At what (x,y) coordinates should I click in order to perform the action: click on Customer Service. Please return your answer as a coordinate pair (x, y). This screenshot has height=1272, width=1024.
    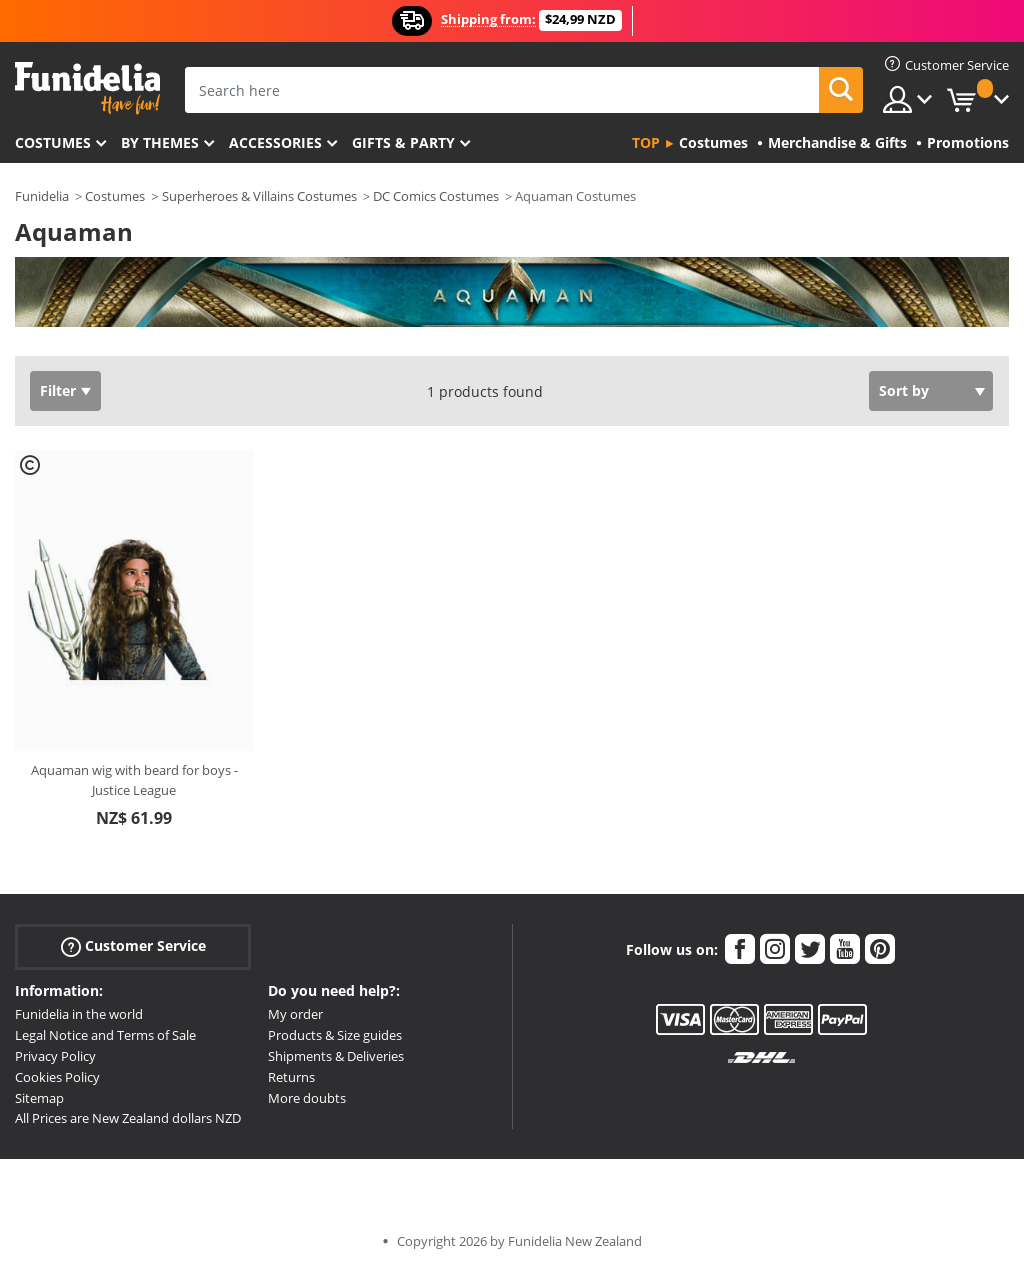
    Looking at the image, I should click on (133, 946).